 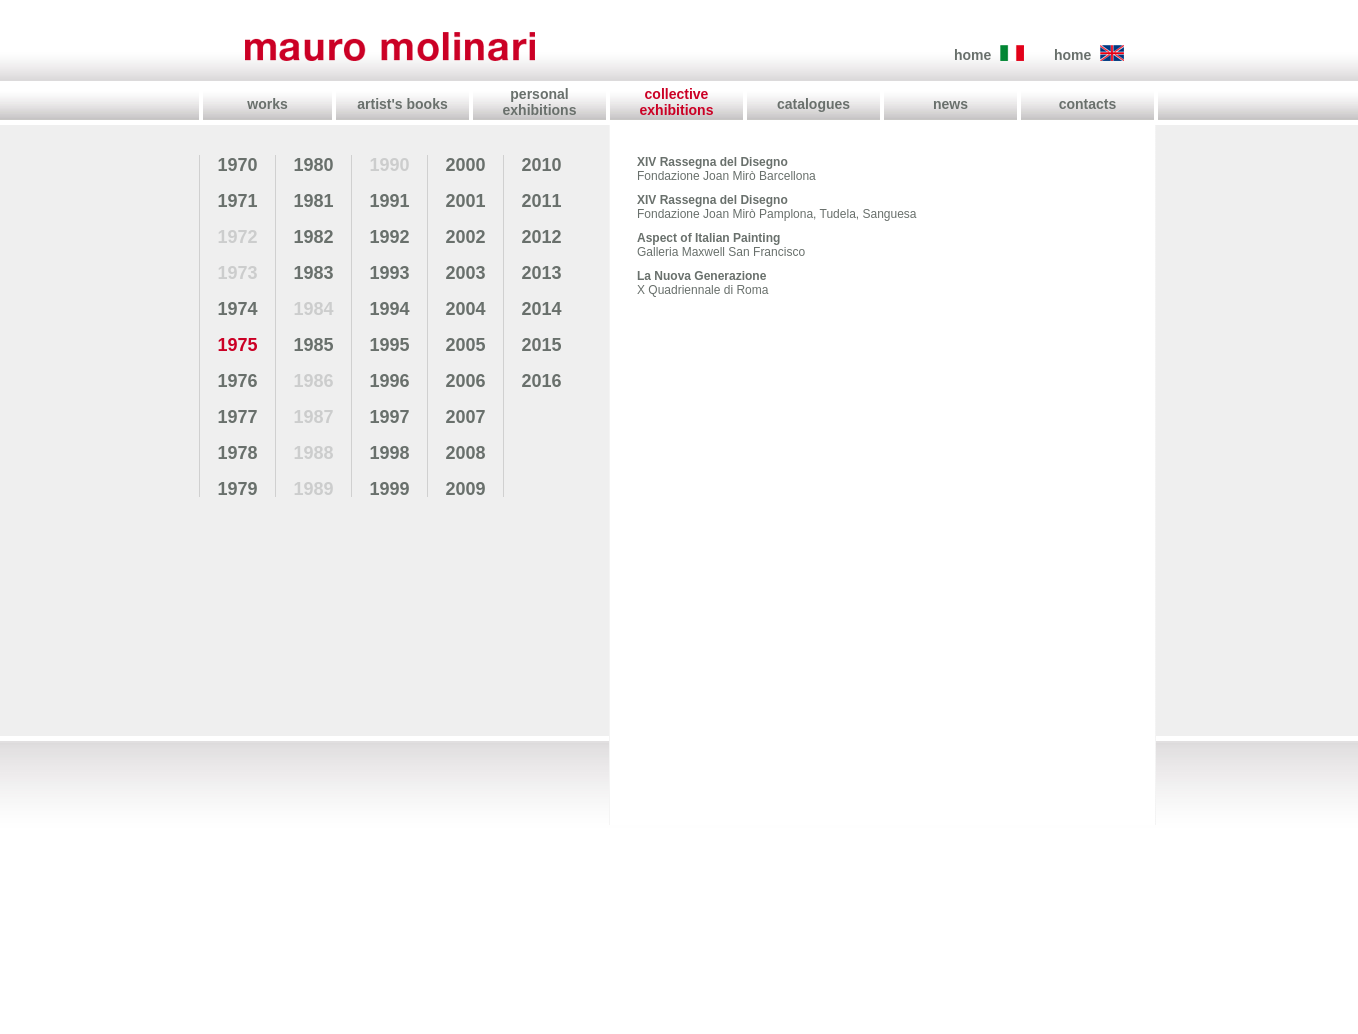 What do you see at coordinates (389, 381) in the screenshot?
I see `1996` at bounding box center [389, 381].